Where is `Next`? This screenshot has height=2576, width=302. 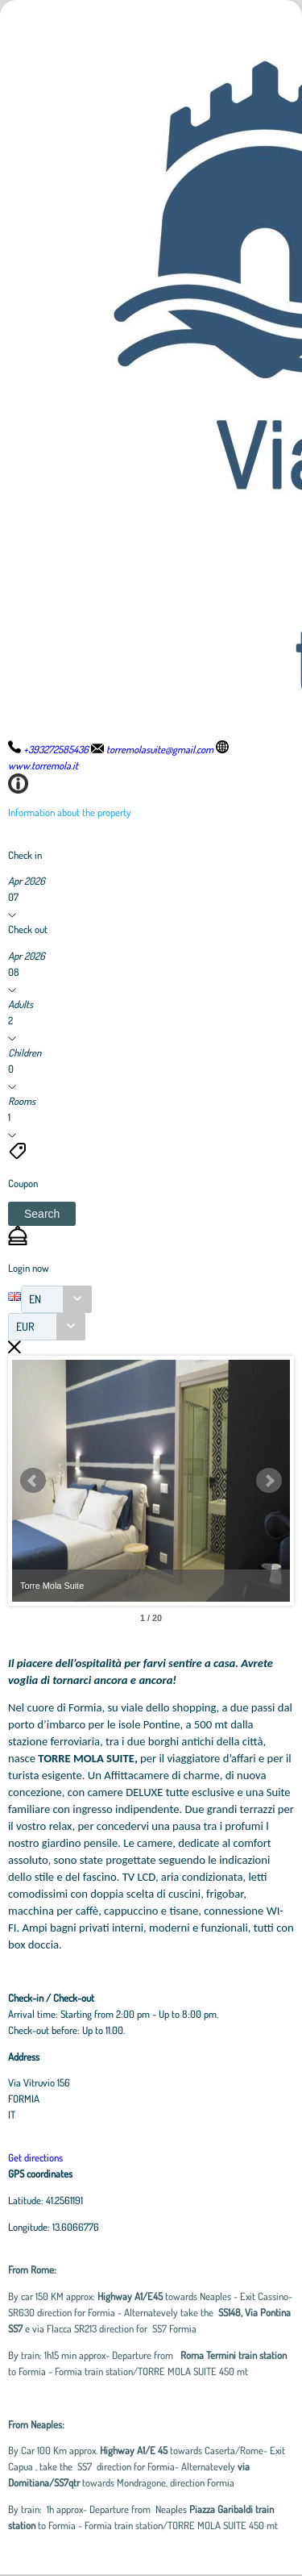
Next is located at coordinates (269, 1481).